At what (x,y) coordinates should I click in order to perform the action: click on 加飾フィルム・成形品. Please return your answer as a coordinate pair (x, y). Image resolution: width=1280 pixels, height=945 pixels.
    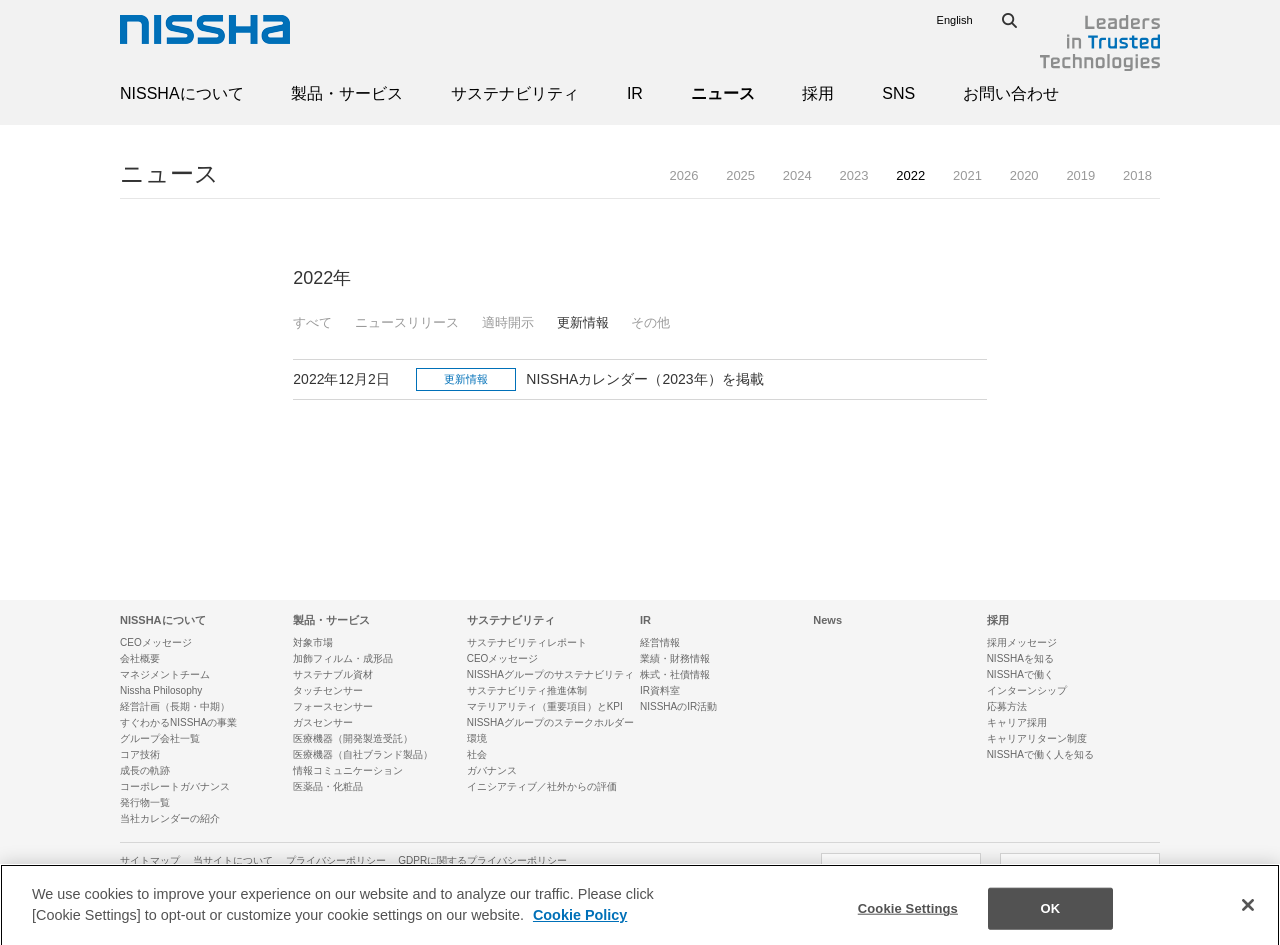
    Looking at the image, I should click on (343, 658).